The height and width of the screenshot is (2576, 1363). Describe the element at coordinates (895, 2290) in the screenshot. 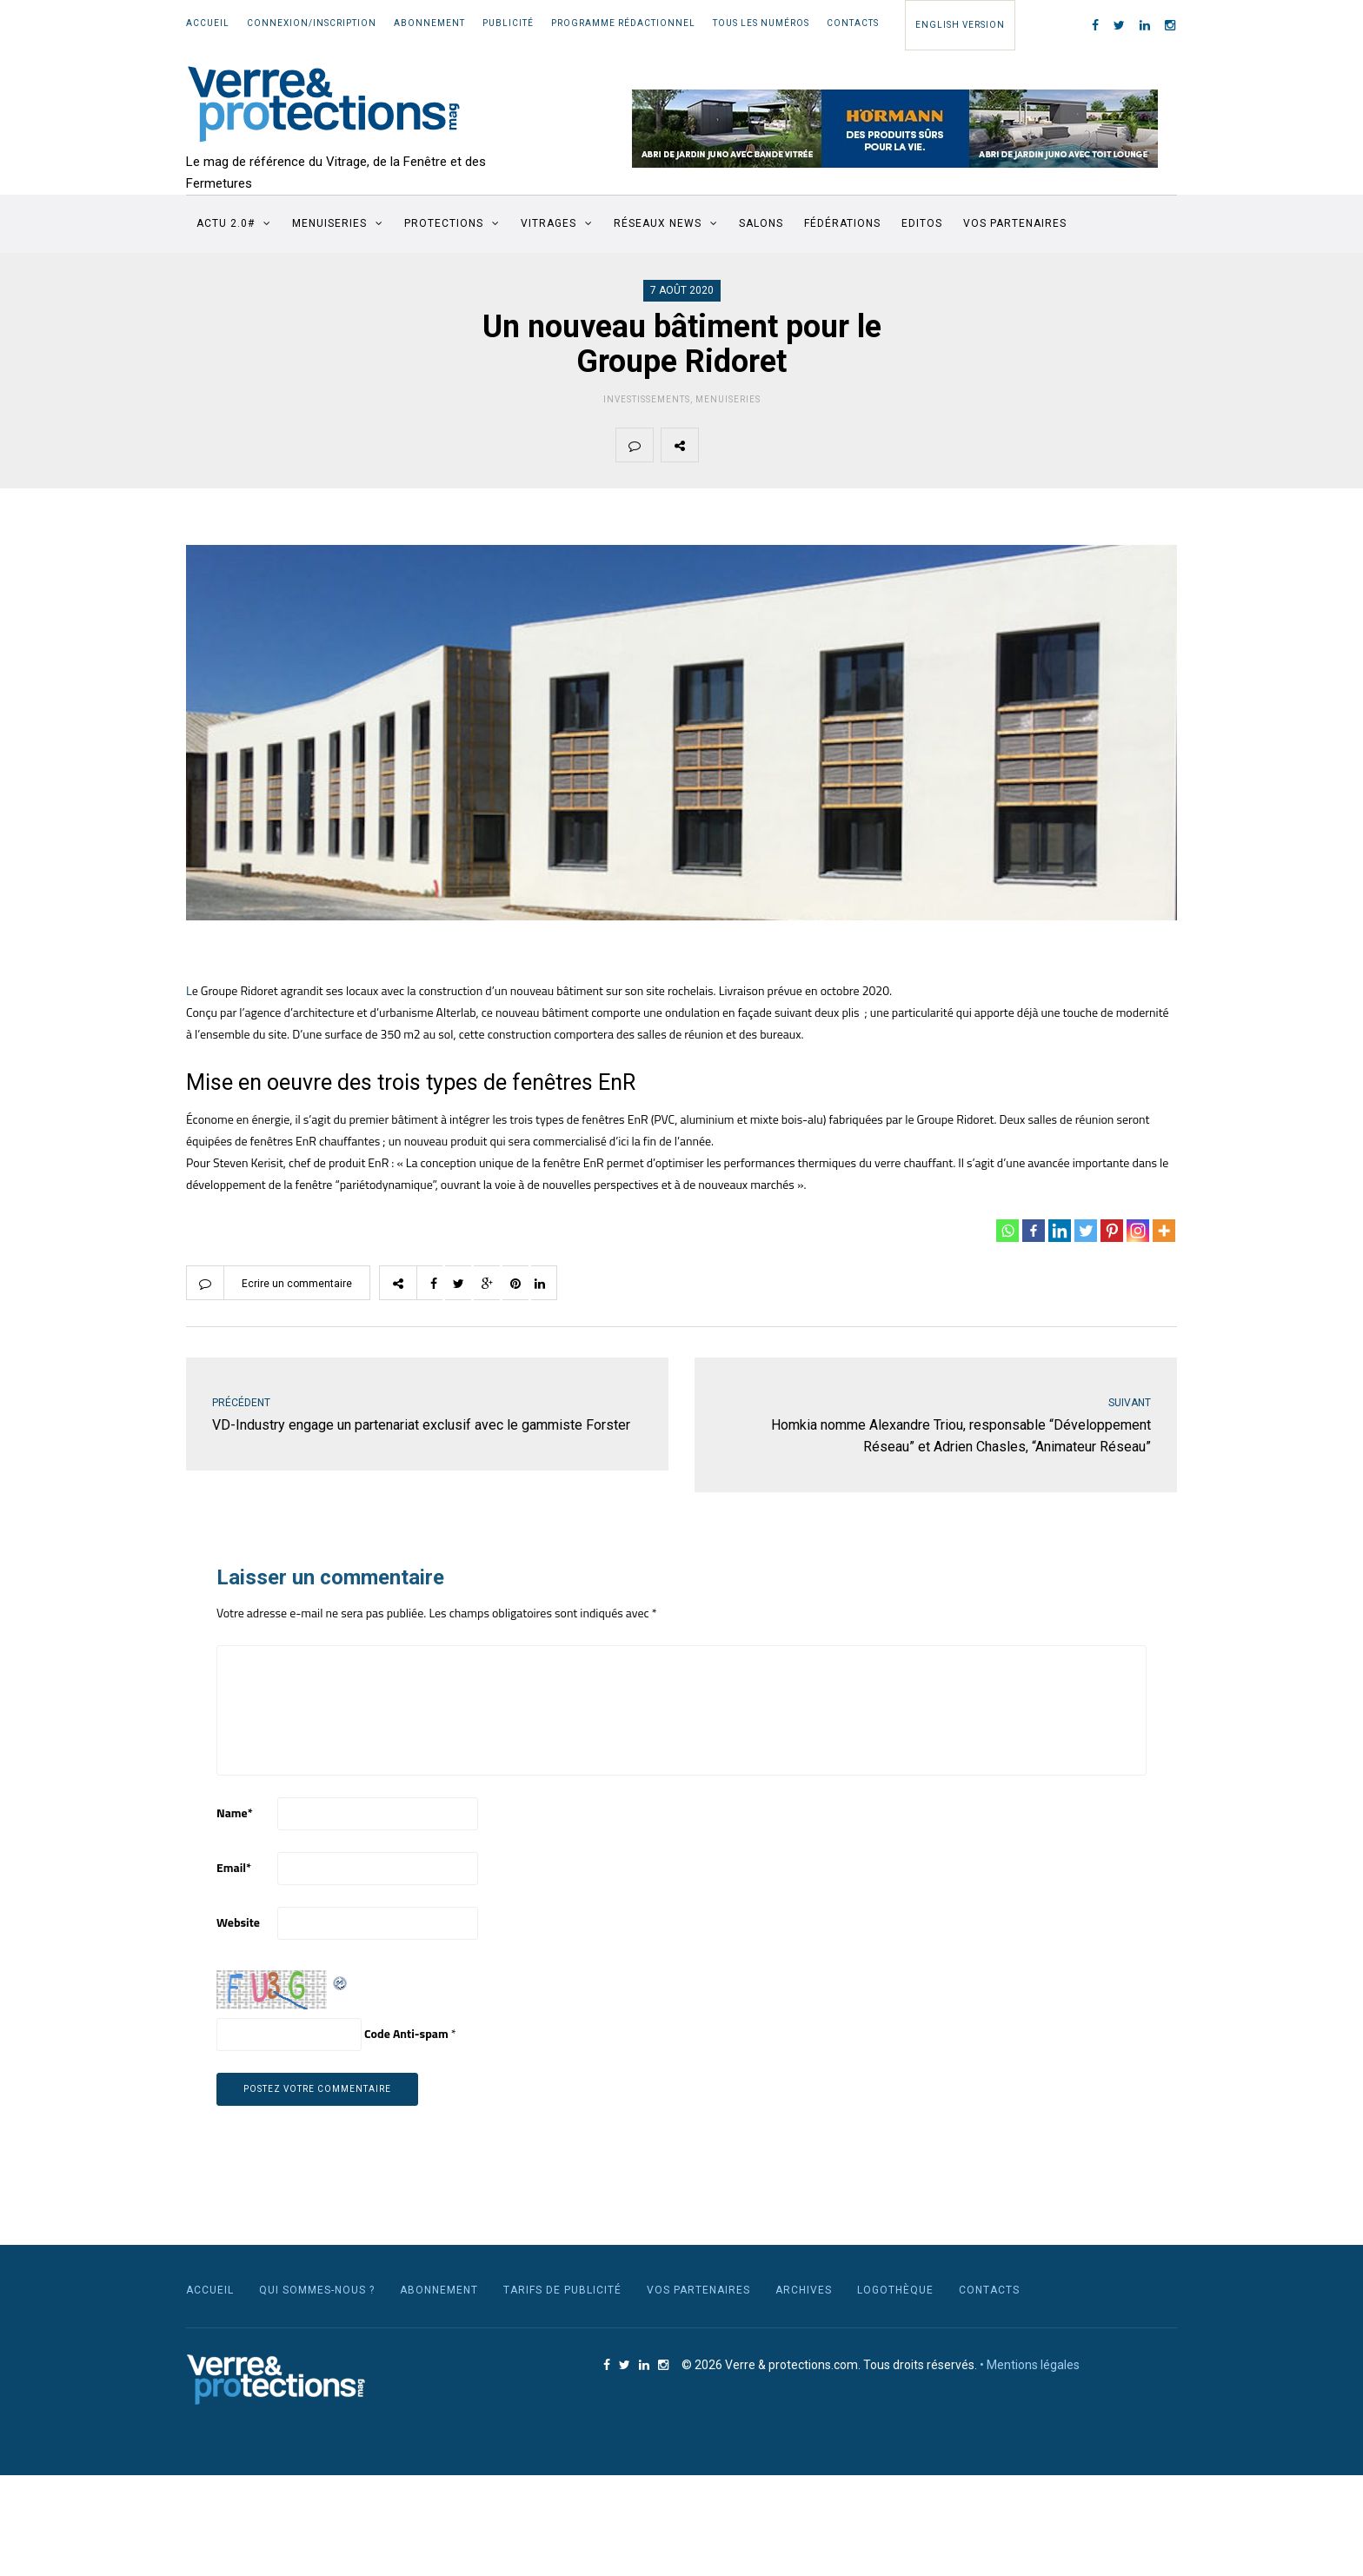

I see `Logothèque` at that location.